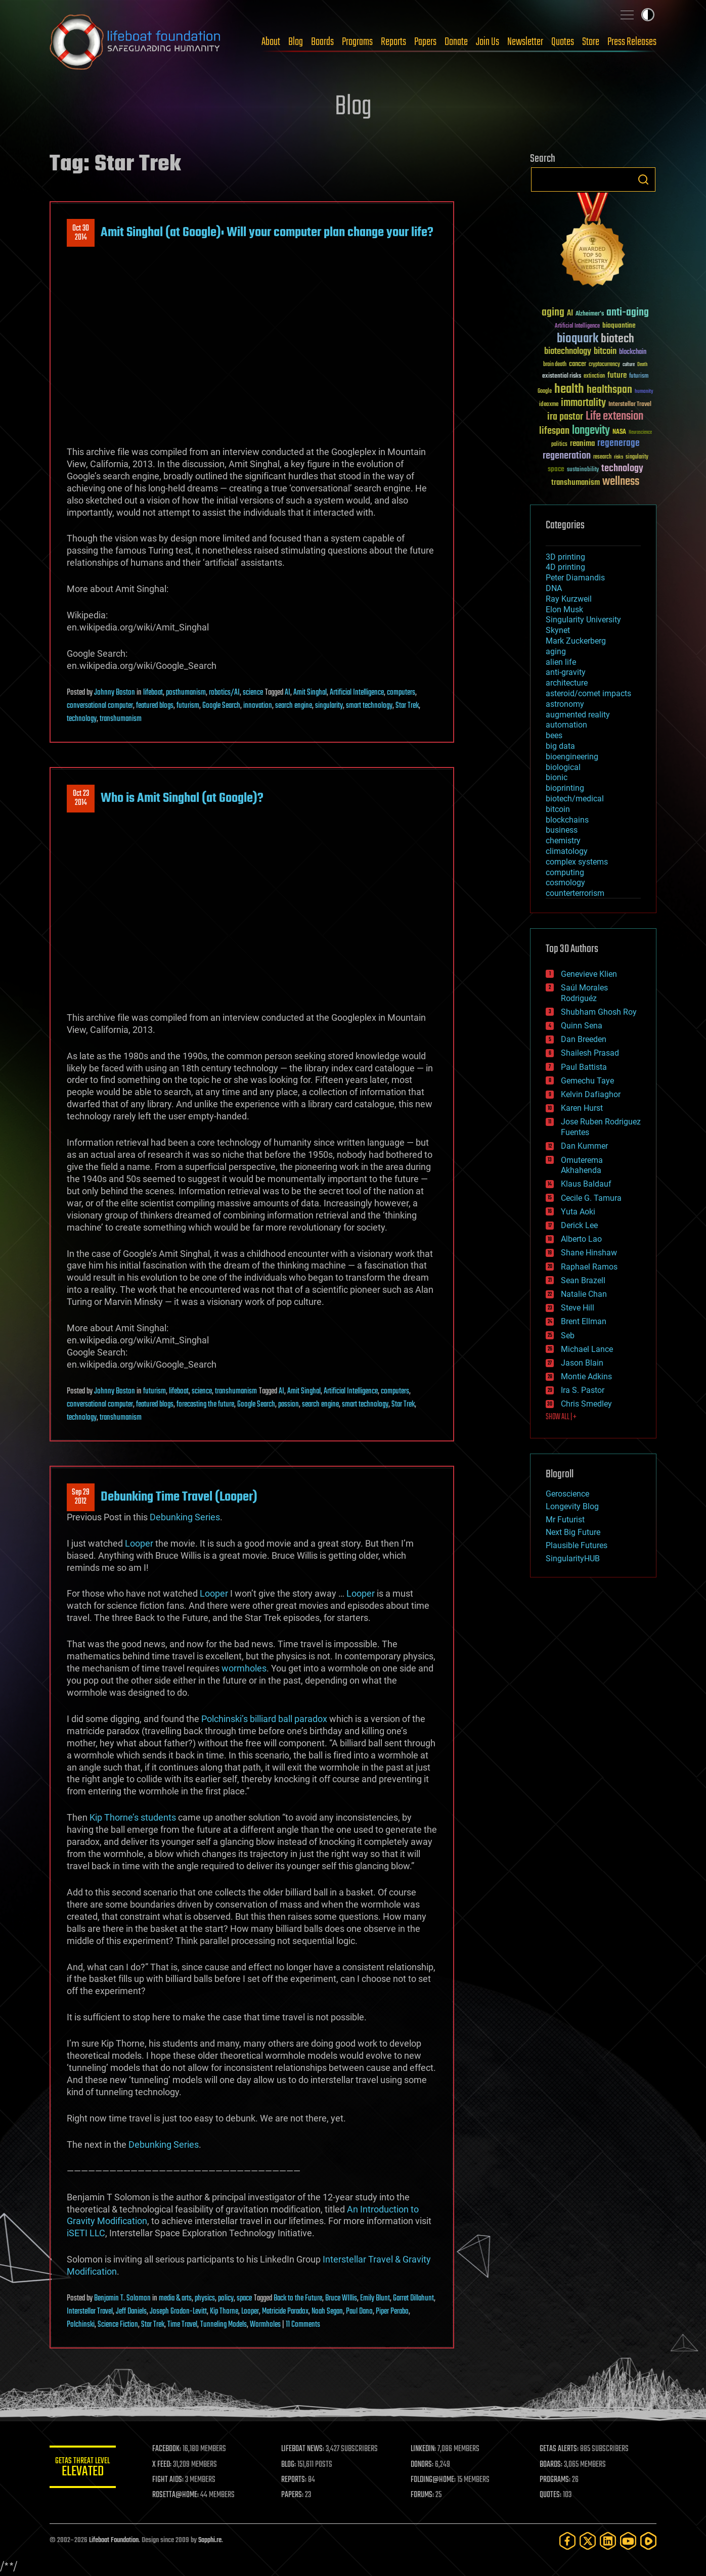  What do you see at coordinates (576, 1545) in the screenshot?
I see `Plausible Futures` at bounding box center [576, 1545].